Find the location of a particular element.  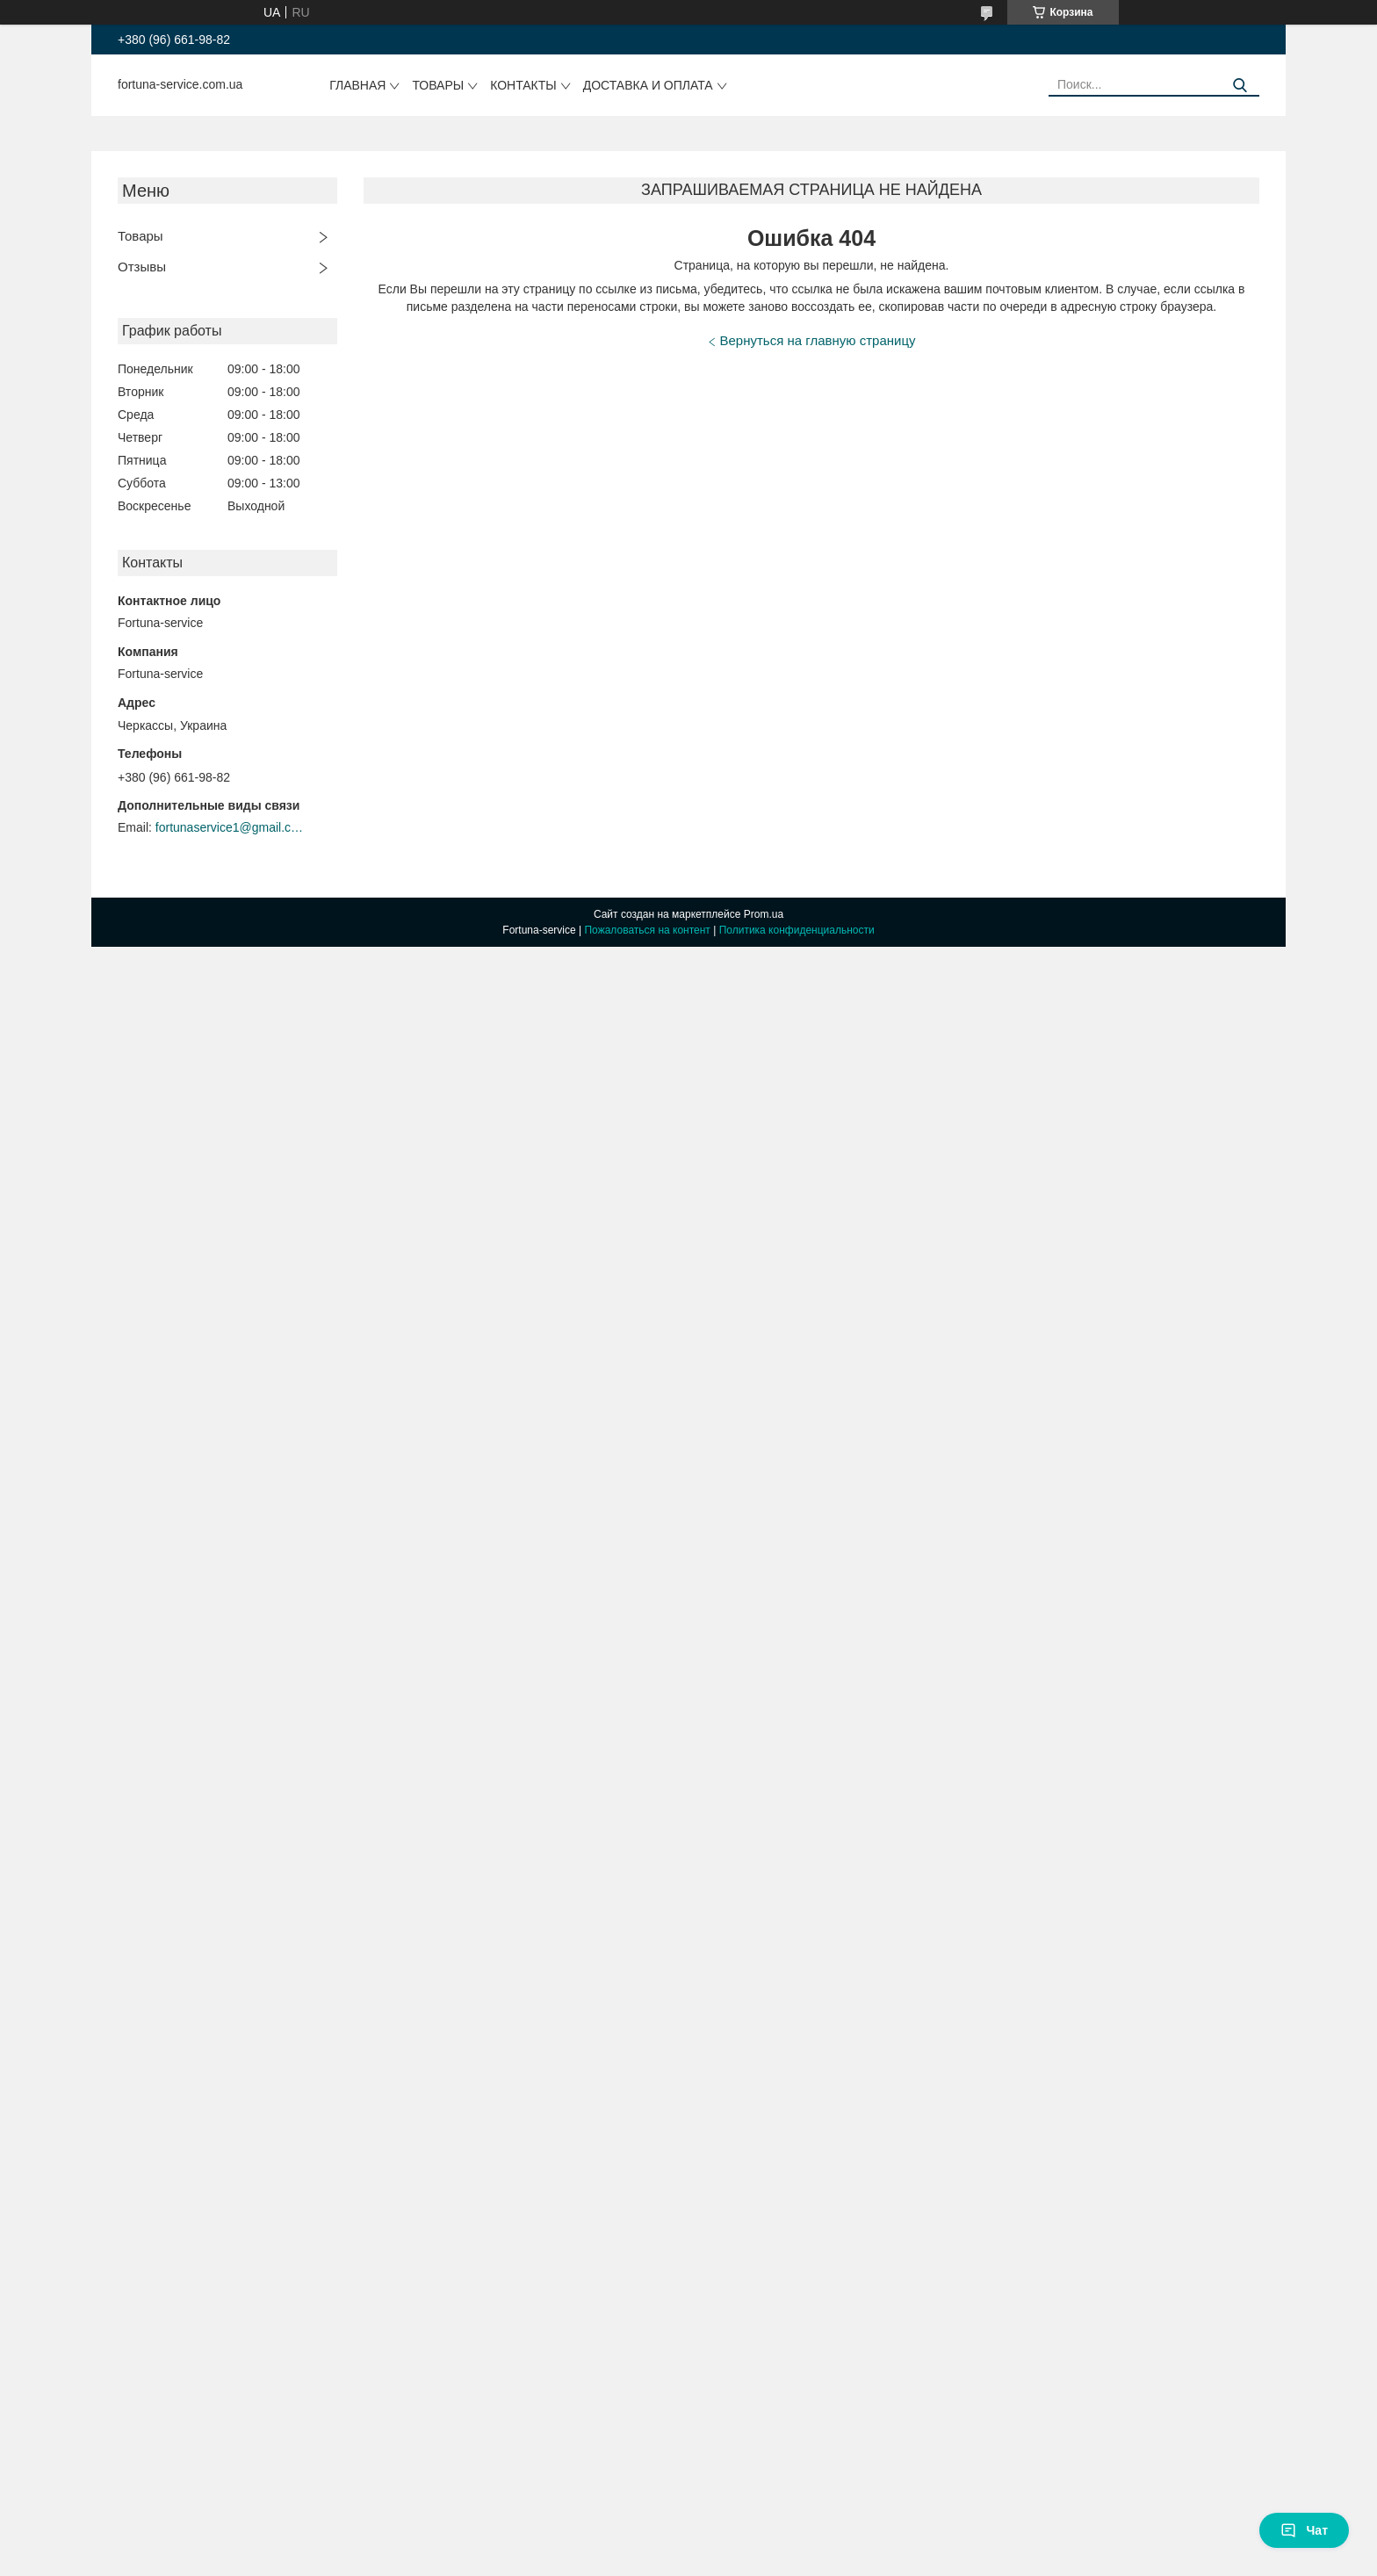

Доставка и оплата is located at coordinates (648, 85).